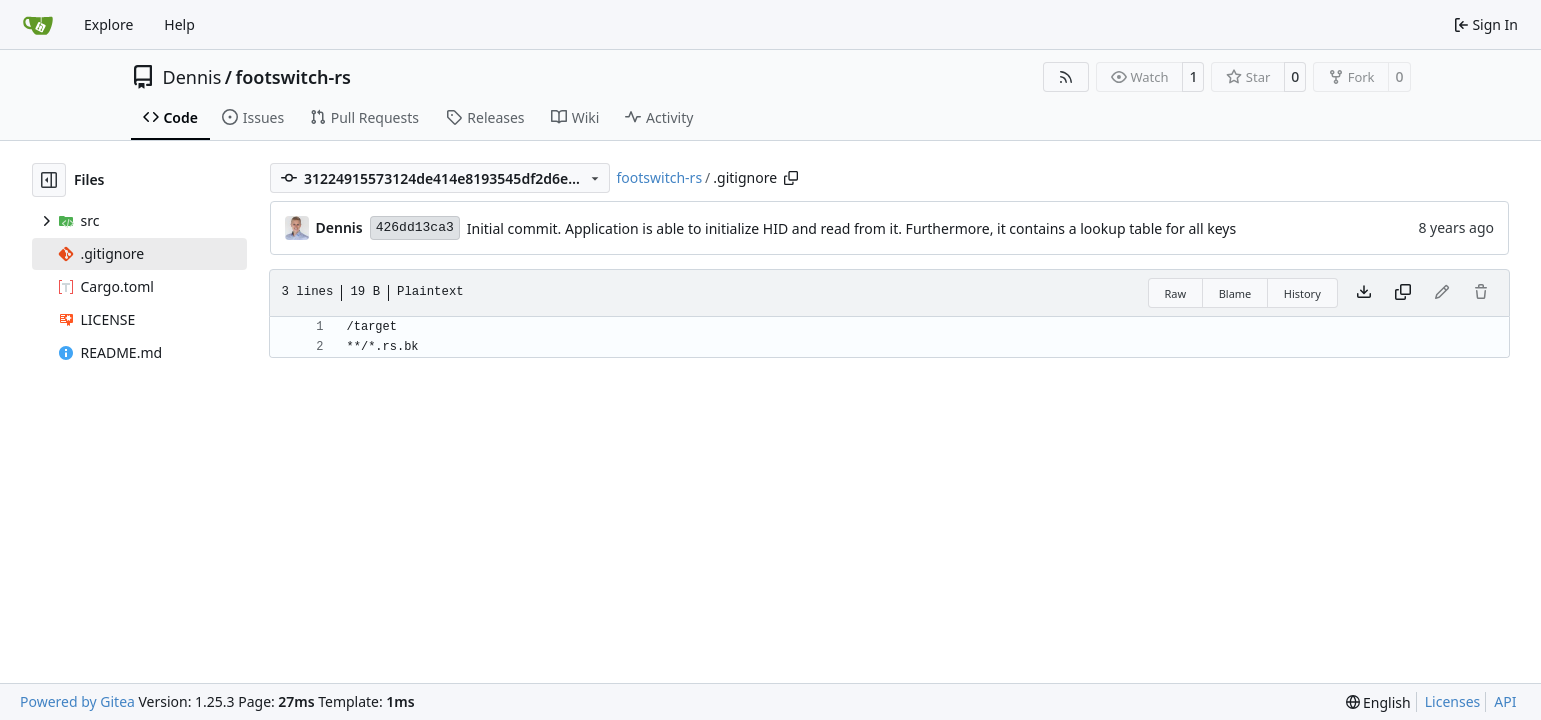 The width and height of the screenshot is (1541, 720). Describe the element at coordinates (1378, 702) in the screenshot. I see `[menu]` at that location.